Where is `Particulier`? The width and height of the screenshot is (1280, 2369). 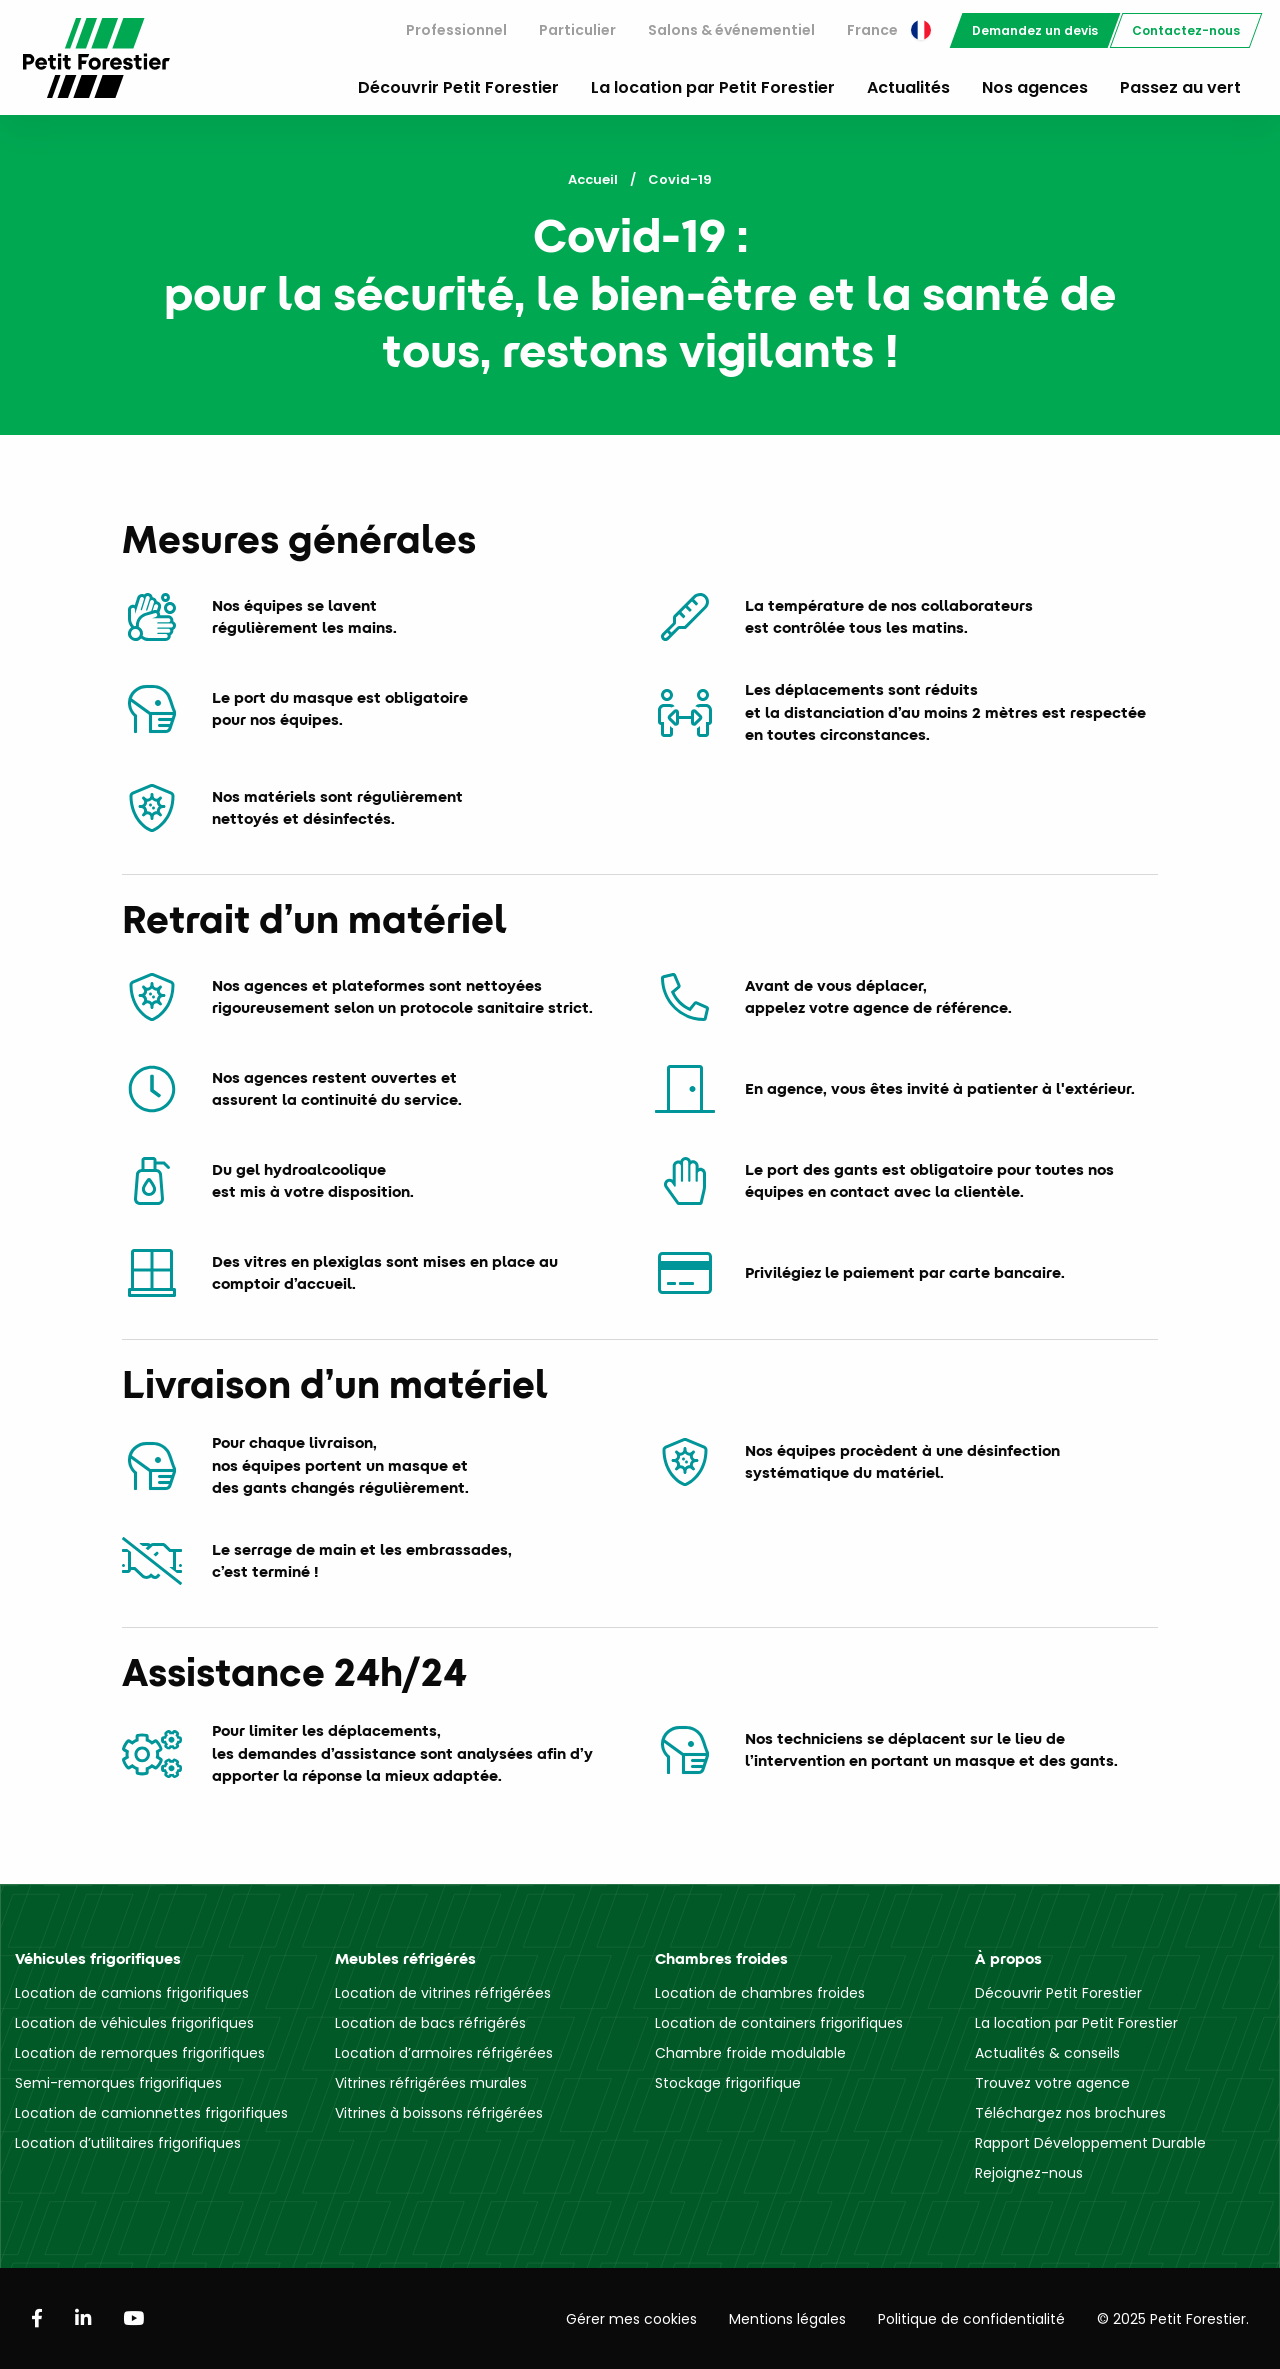 Particulier is located at coordinates (577, 30).